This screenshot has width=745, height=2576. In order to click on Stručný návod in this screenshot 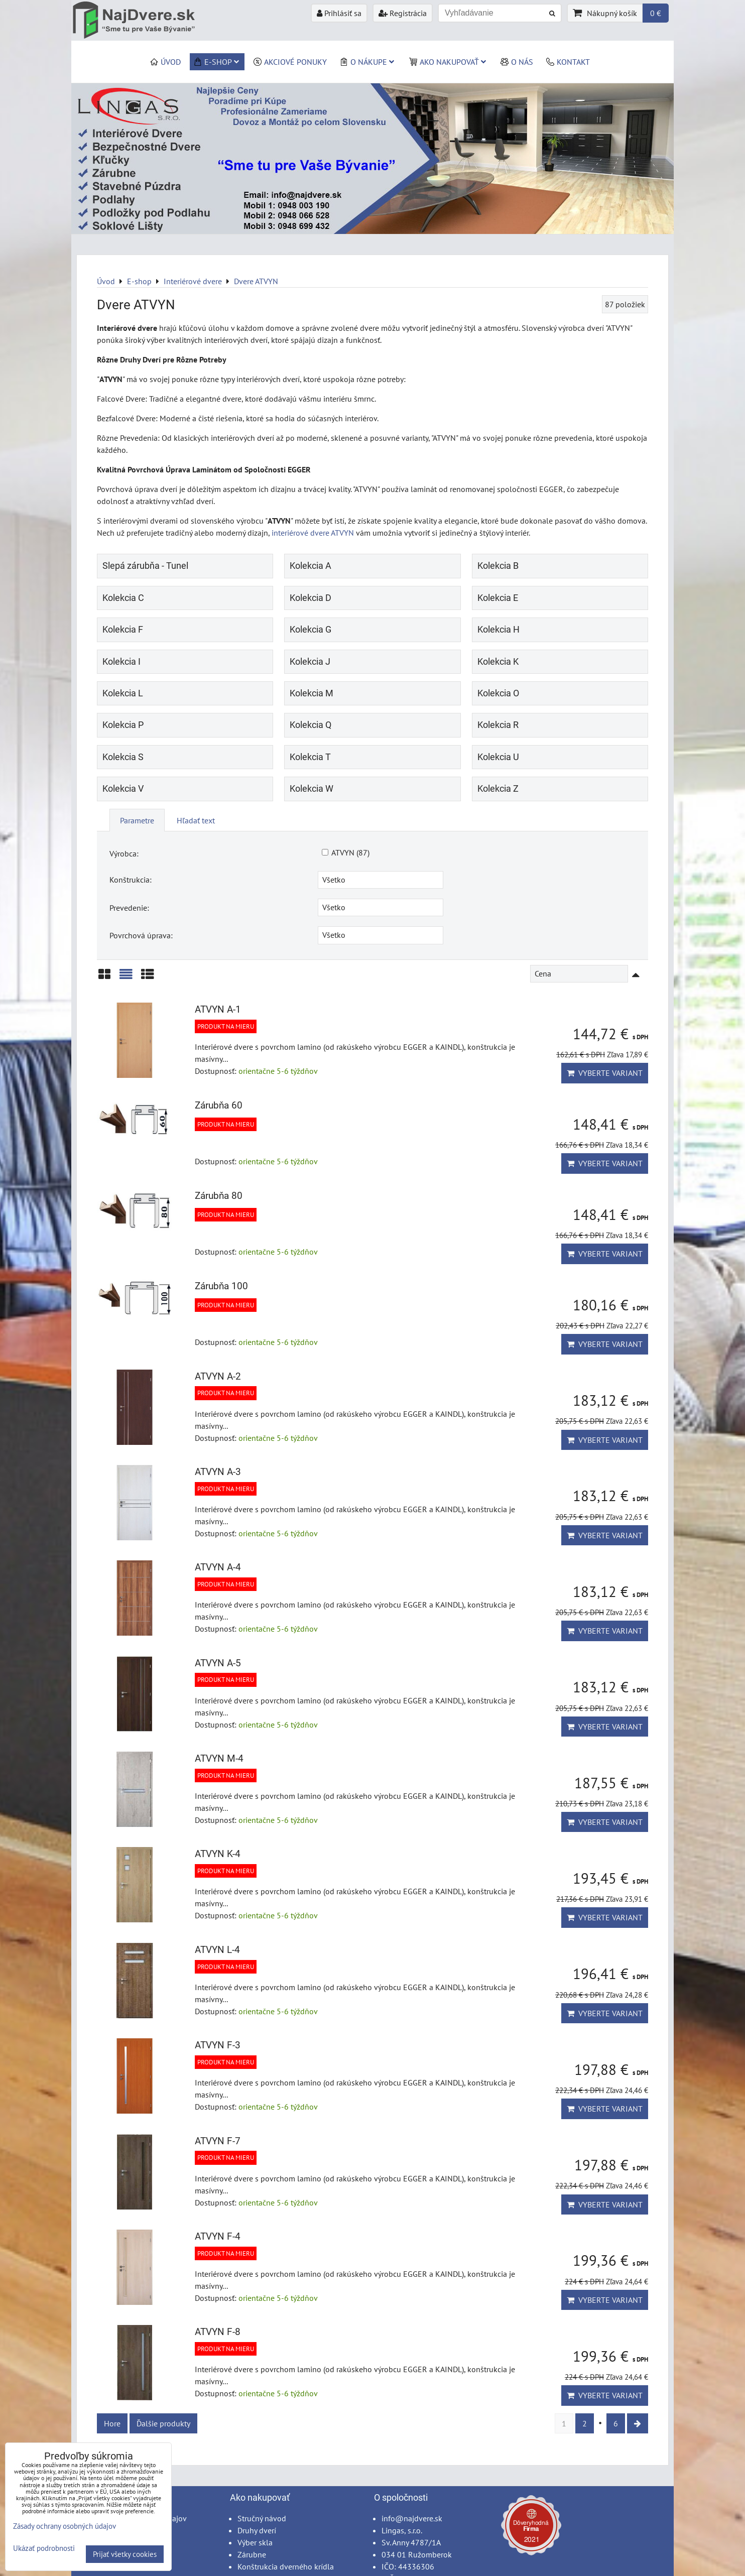, I will do `click(261, 2518)`.